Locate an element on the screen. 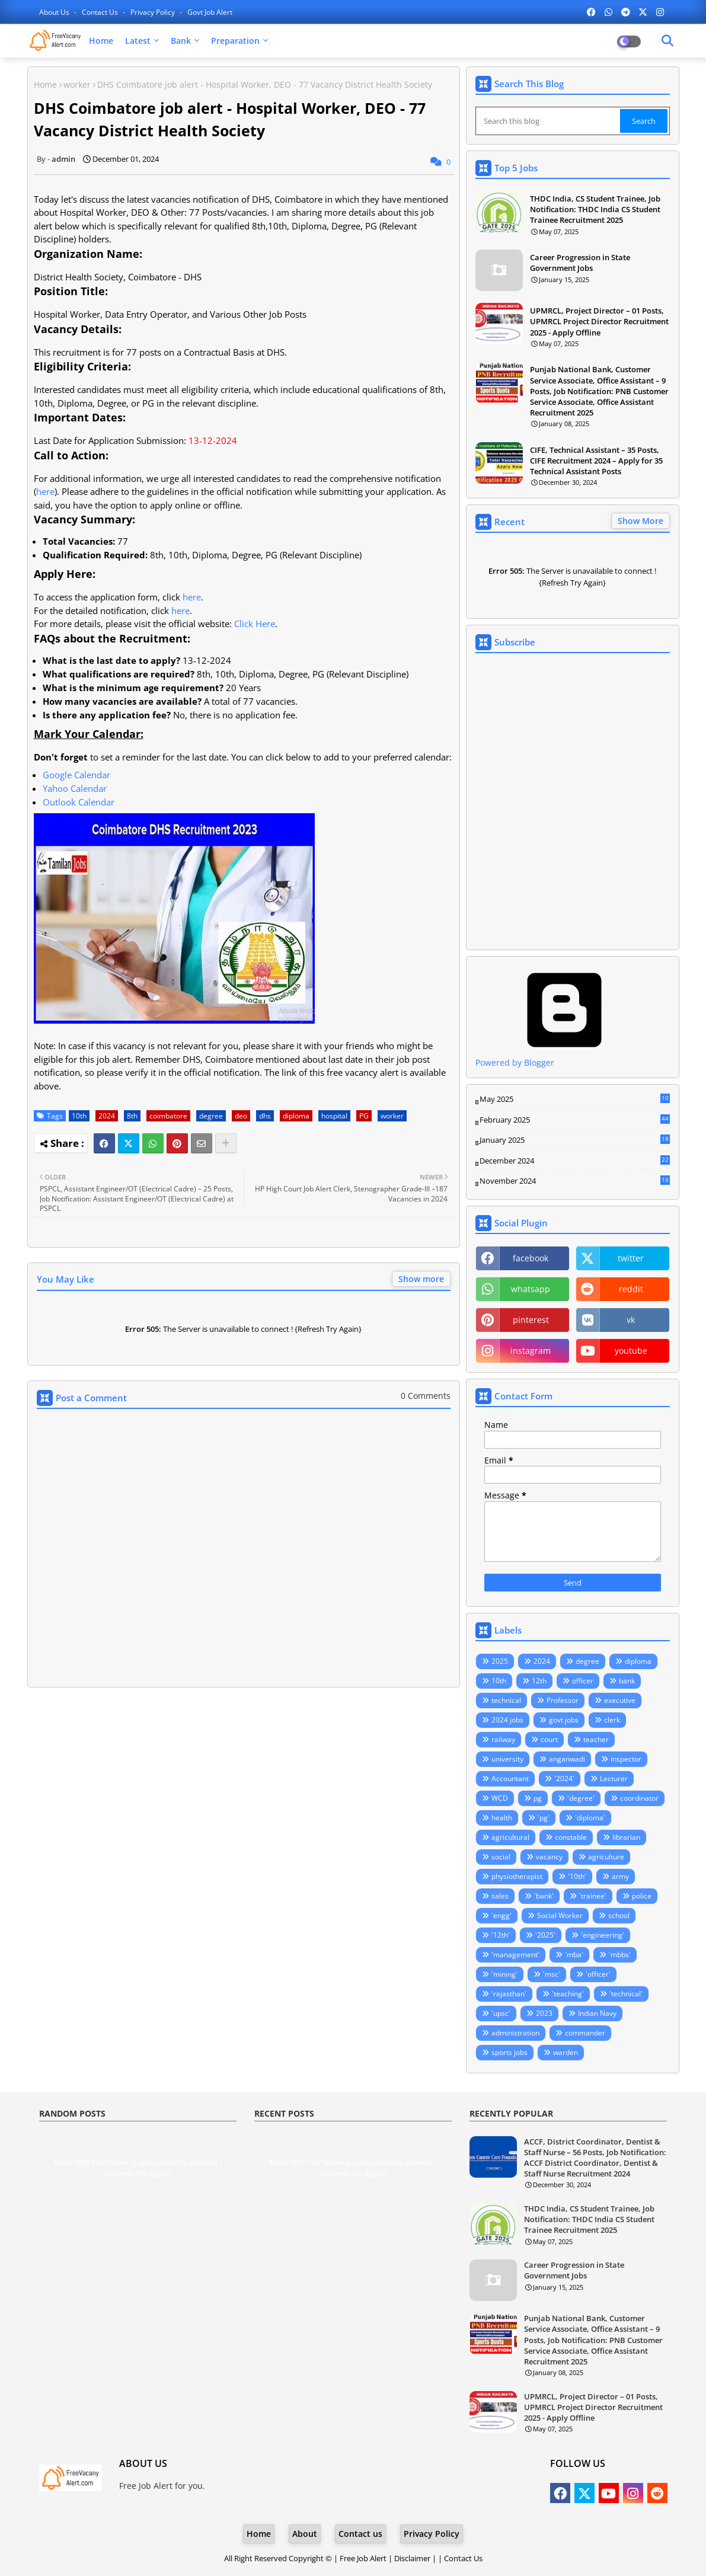 The height and width of the screenshot is (2576, 706). 'msc' is located at coordinates (551, 1974).